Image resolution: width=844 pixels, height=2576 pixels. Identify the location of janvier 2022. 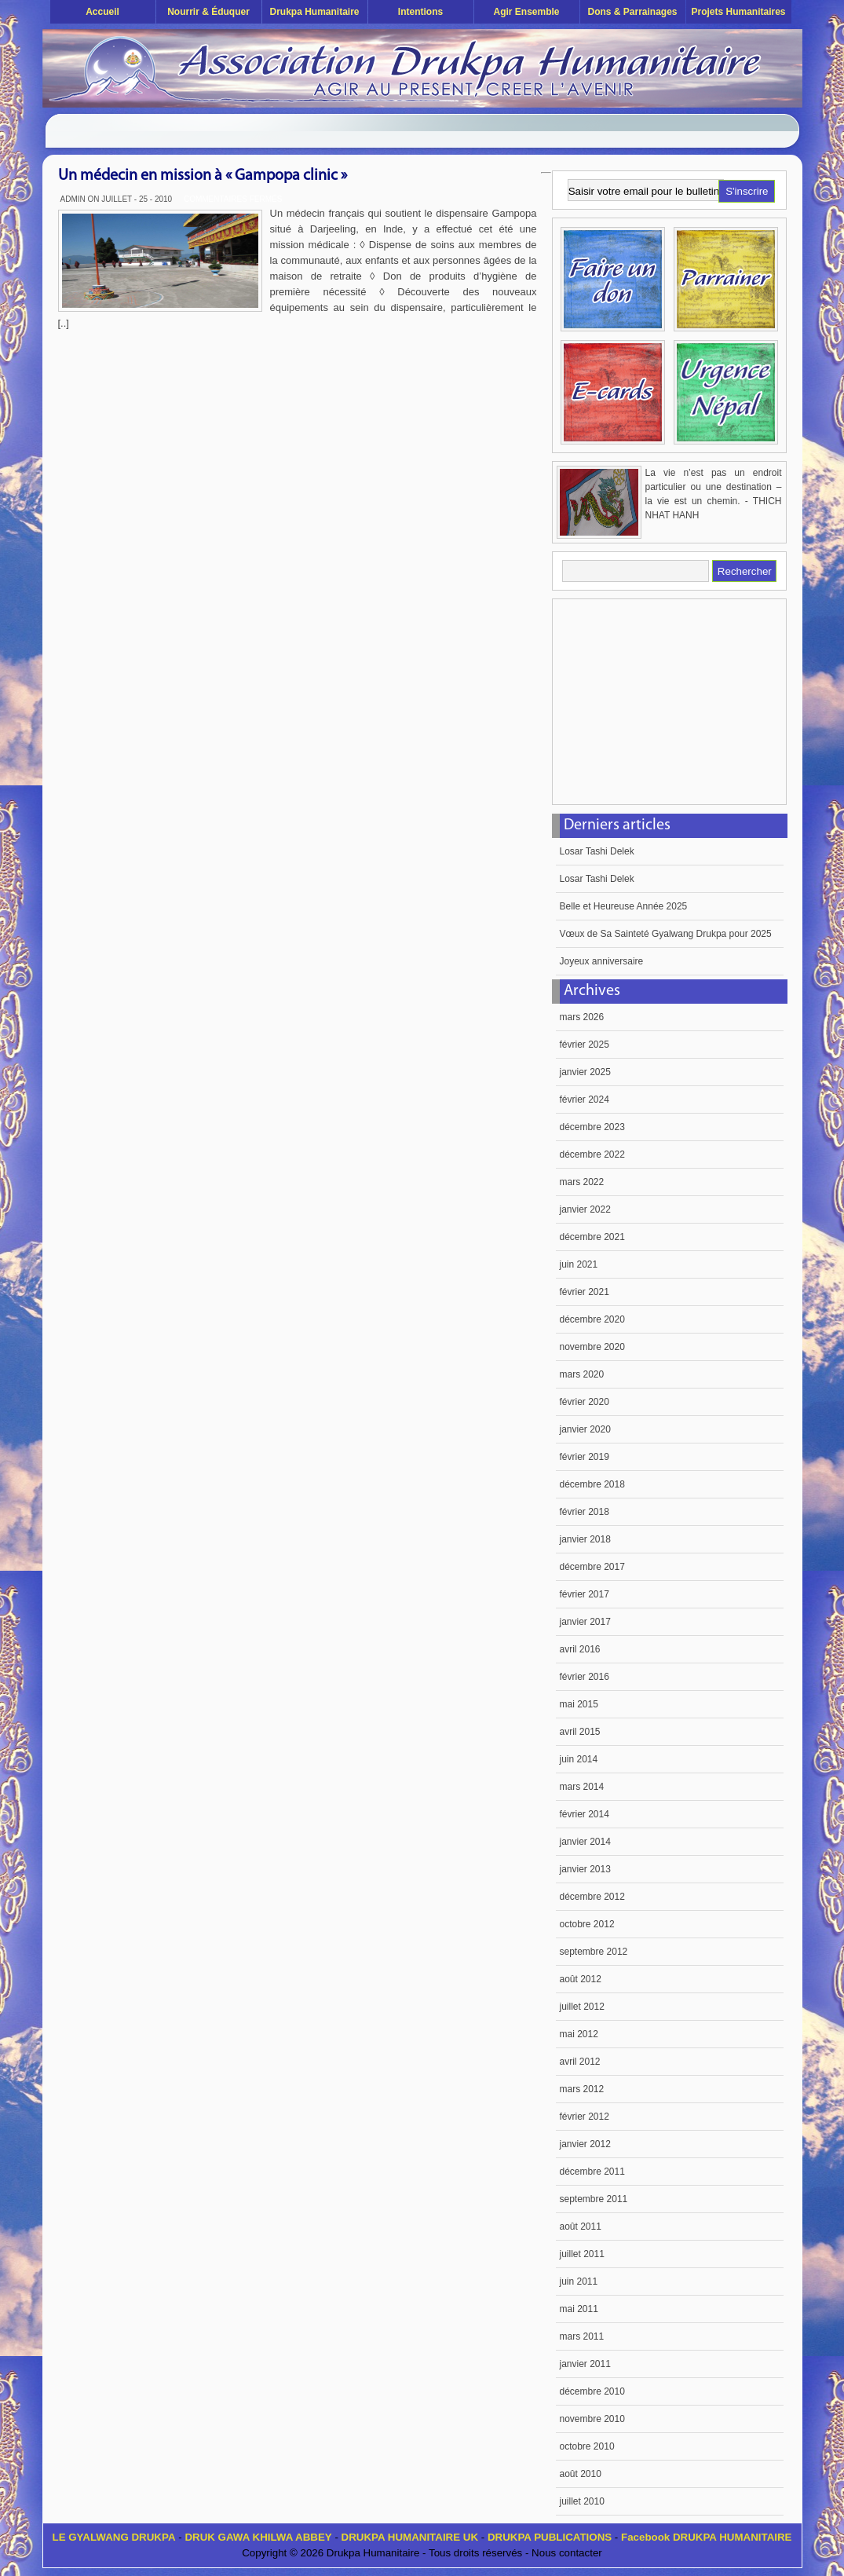
(585, 1209).